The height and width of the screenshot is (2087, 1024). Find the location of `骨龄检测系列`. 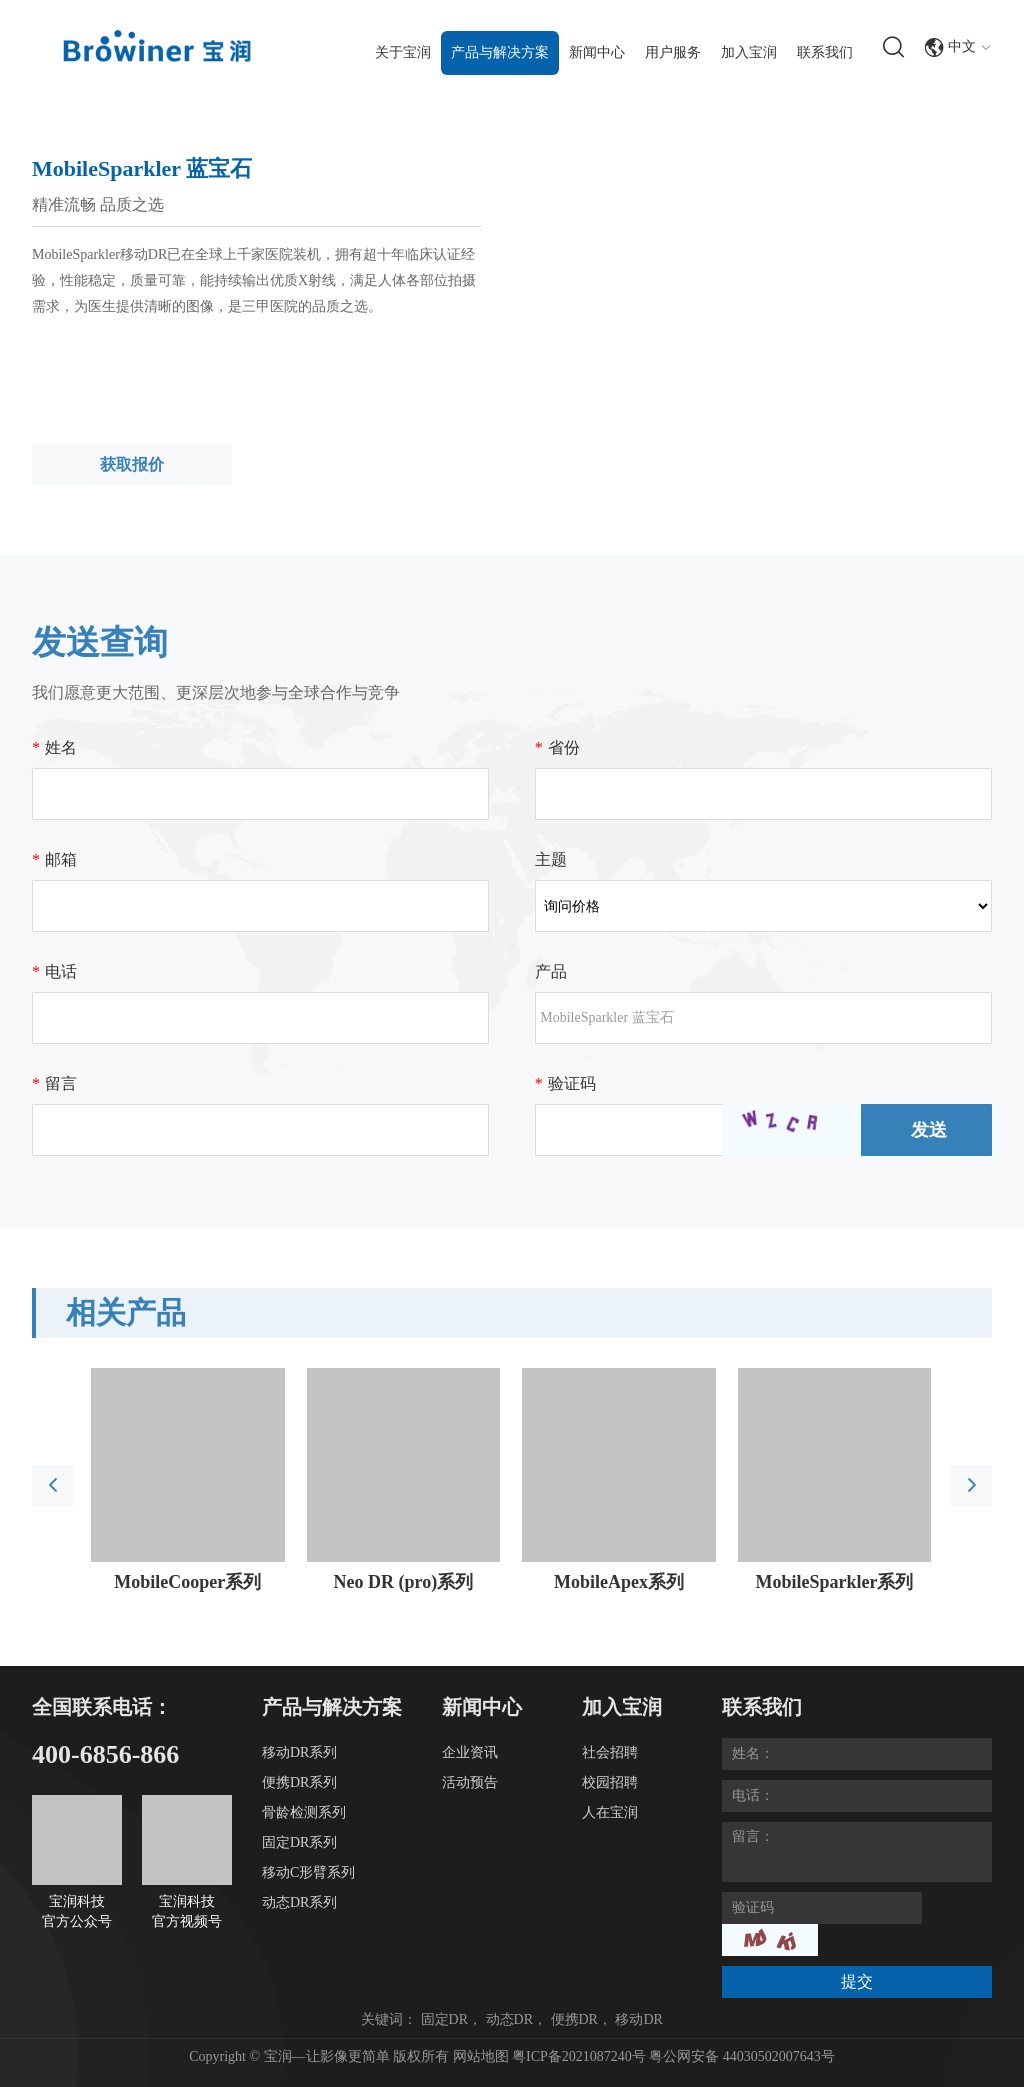

骨龄检测系列 is located at coordinates (304, 1812).